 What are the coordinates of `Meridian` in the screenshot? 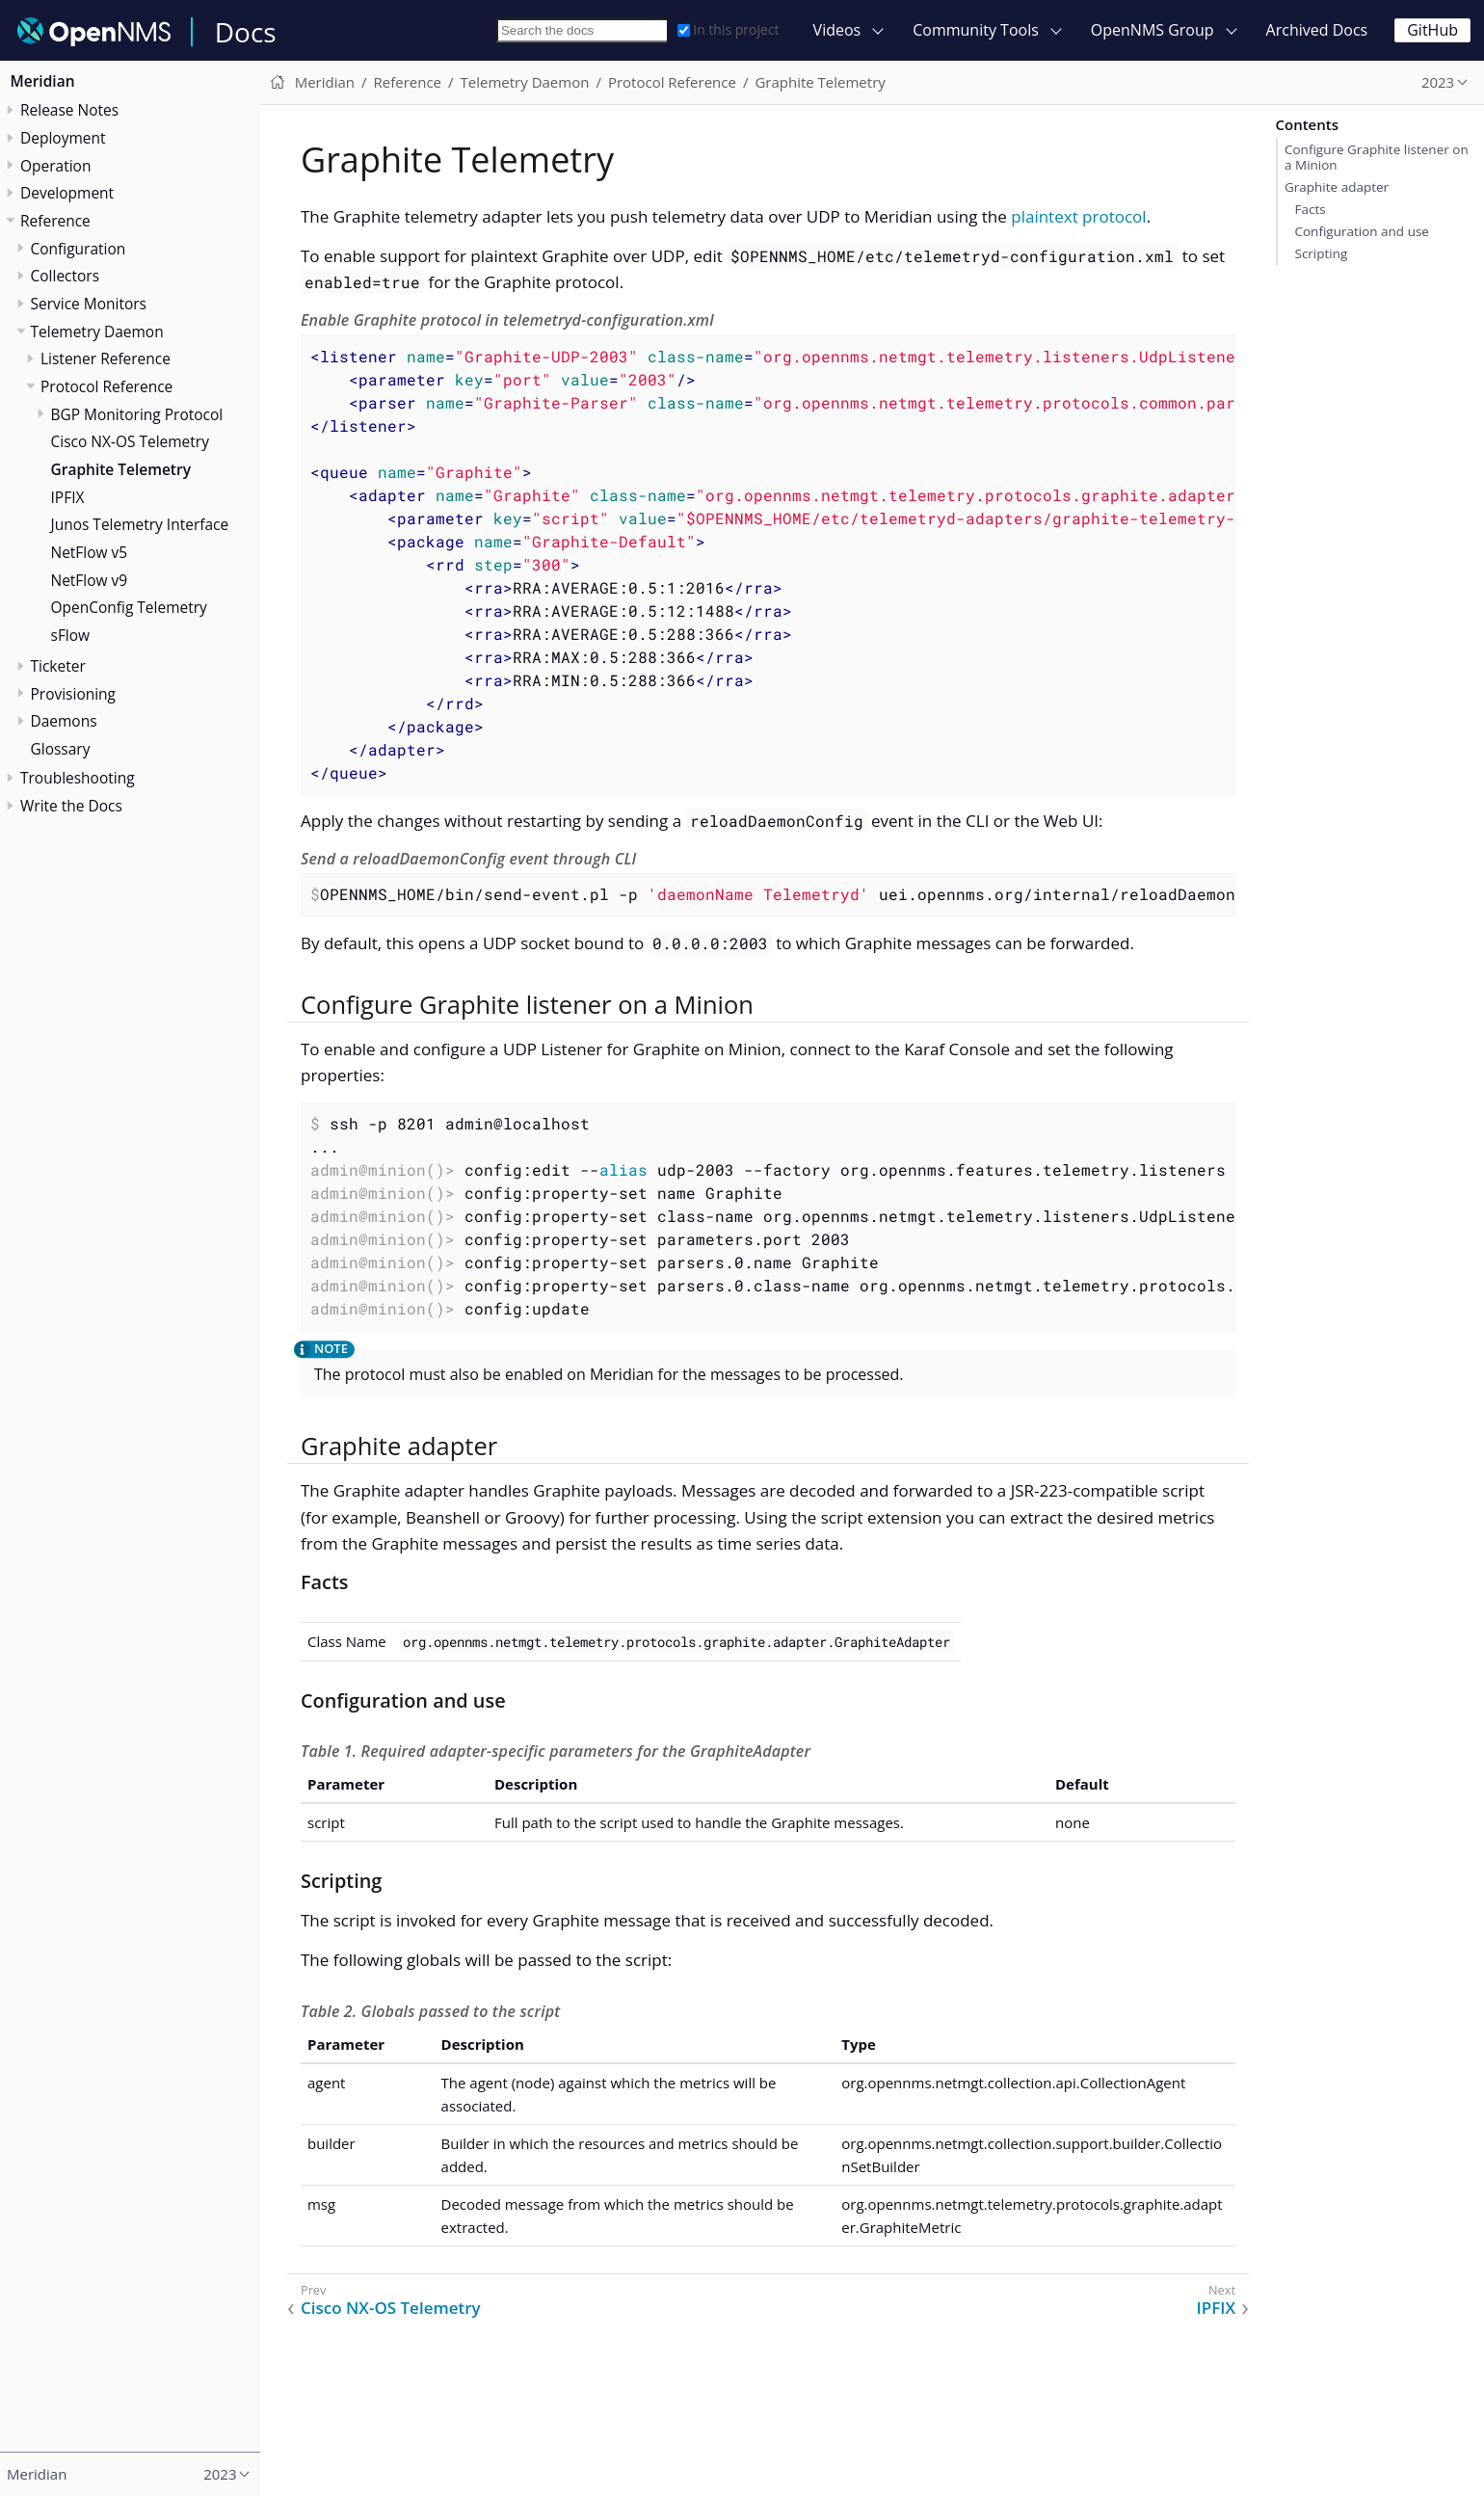 It's located at (43, 81).